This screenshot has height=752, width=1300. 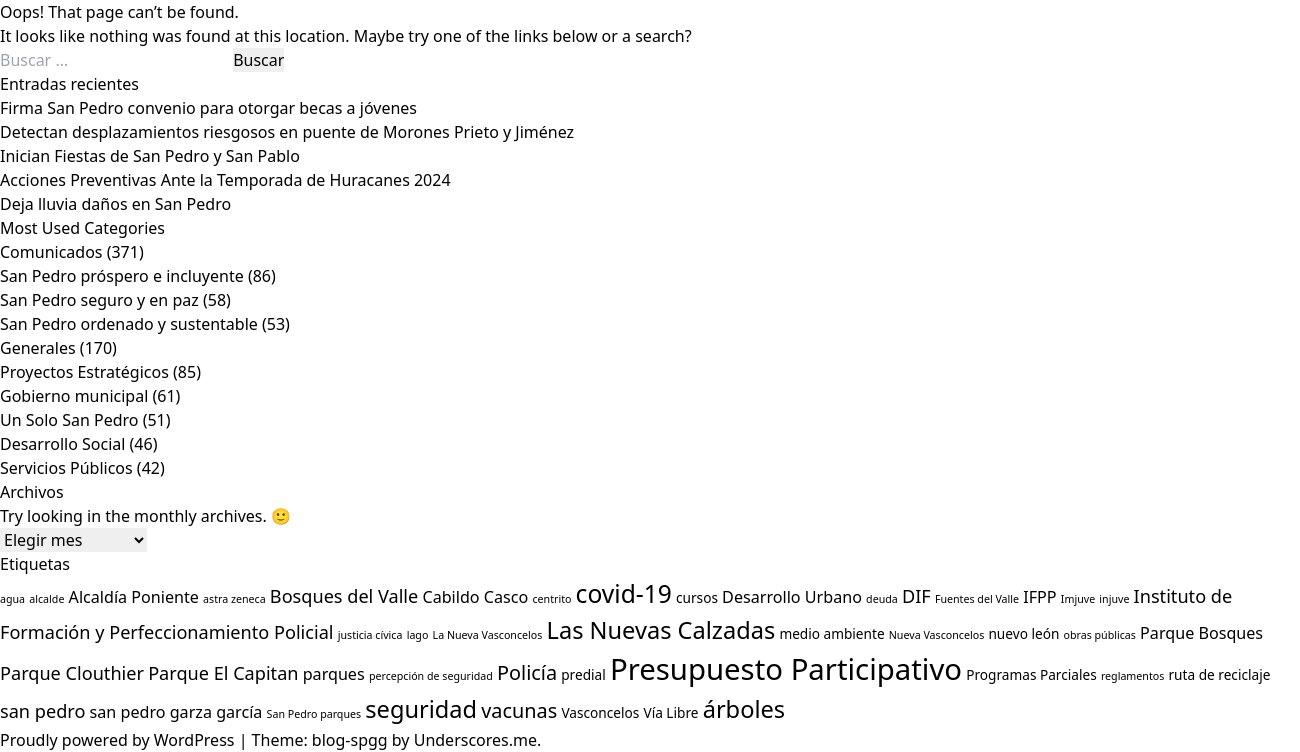 I want to click on IFPP [IFPP (4 elementos)], so click(x=1039, y=597).